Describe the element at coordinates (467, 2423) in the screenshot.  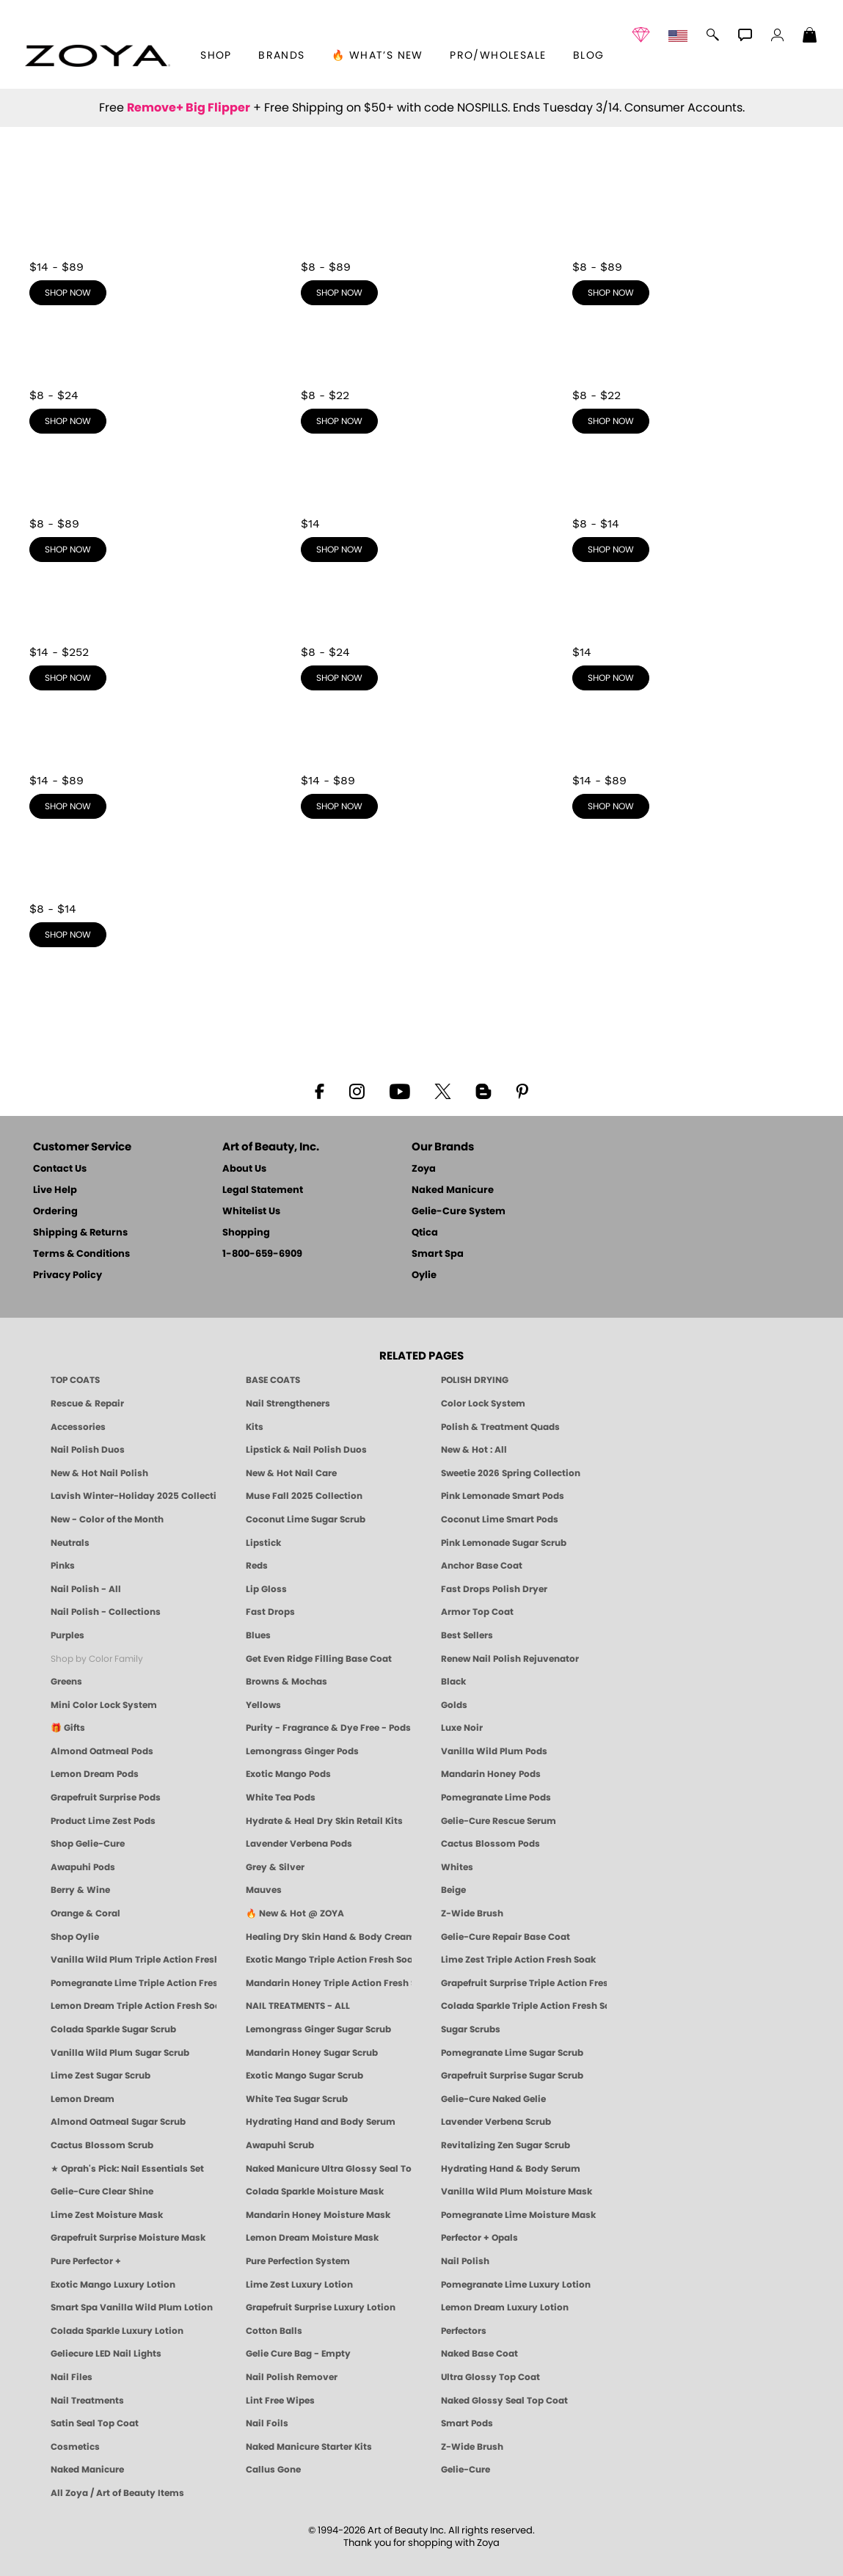
I see `Smart Pods [Smart Pods - Single Use Pedicure]` at that location.